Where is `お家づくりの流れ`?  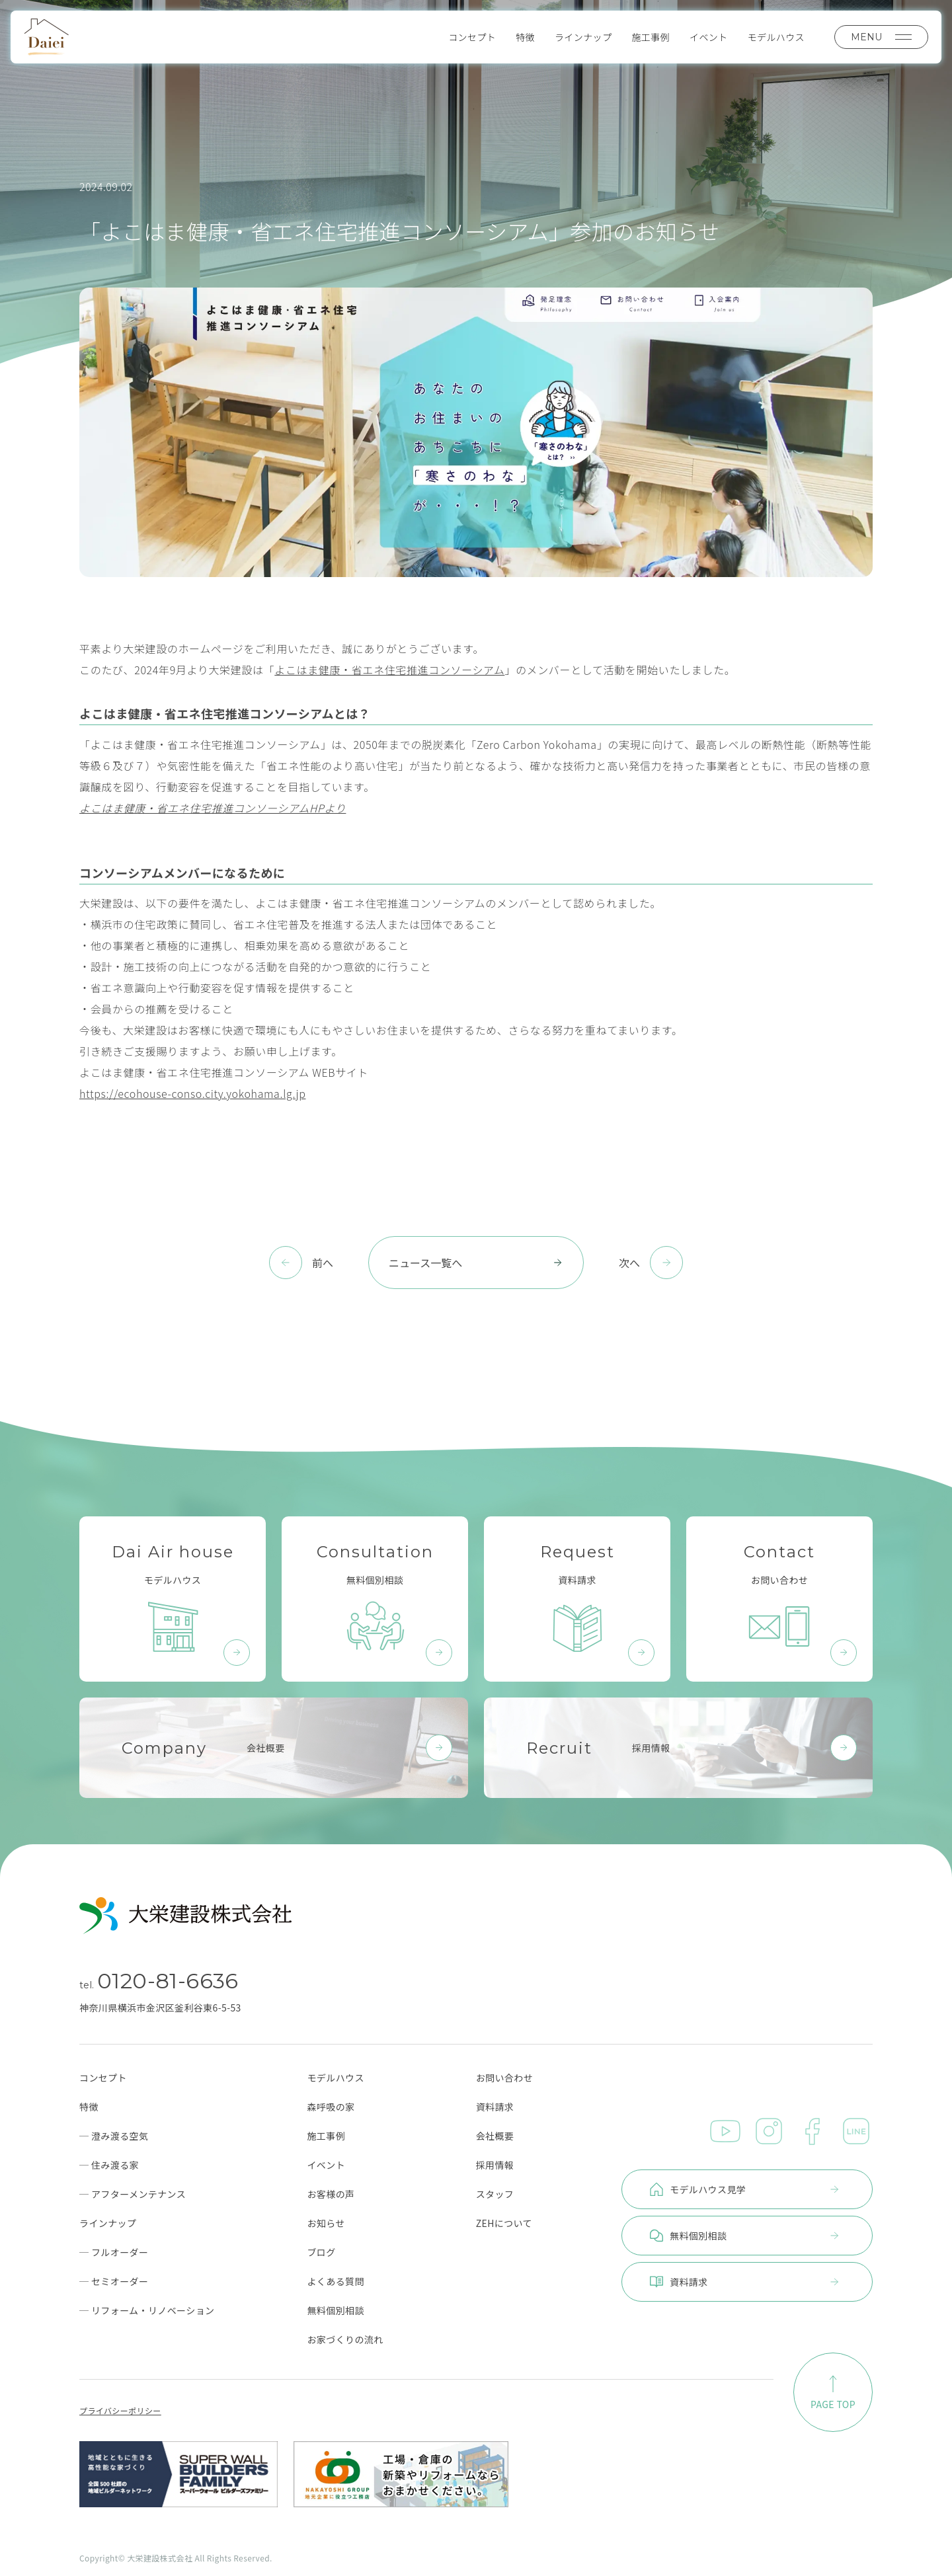 お家づくりの流れ is located at coordinates (345, 2339).